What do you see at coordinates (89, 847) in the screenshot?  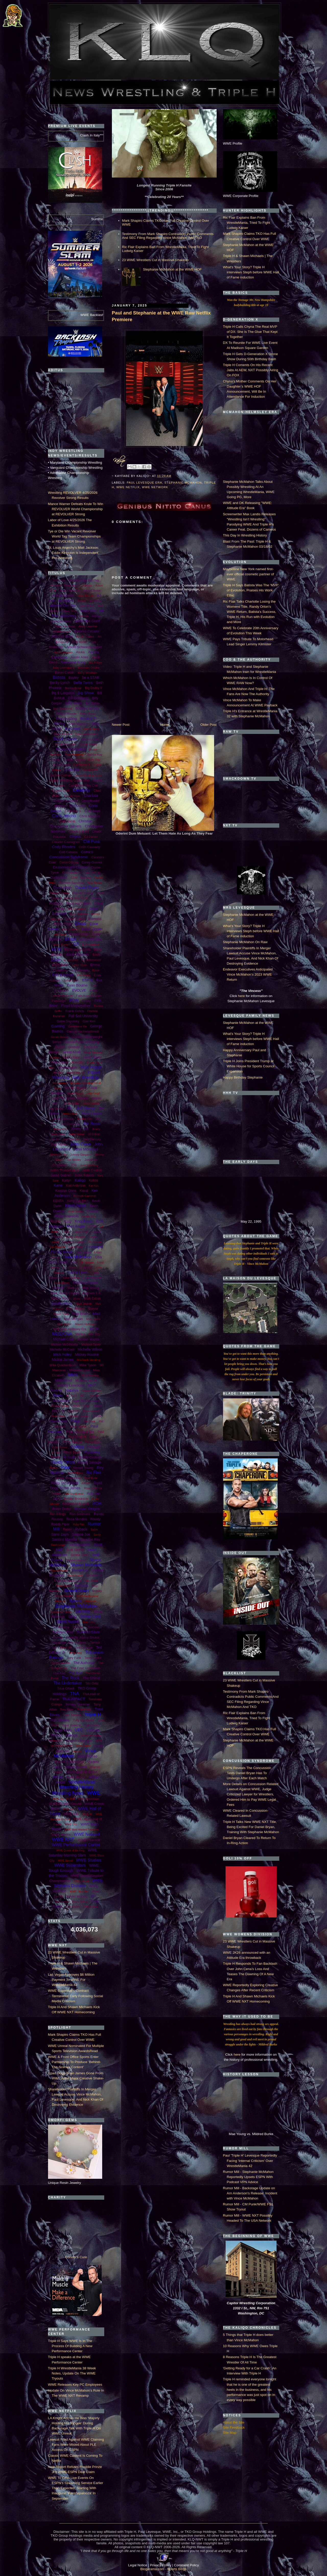 I see `Colin Cassady` at bounding box center [89, 847].